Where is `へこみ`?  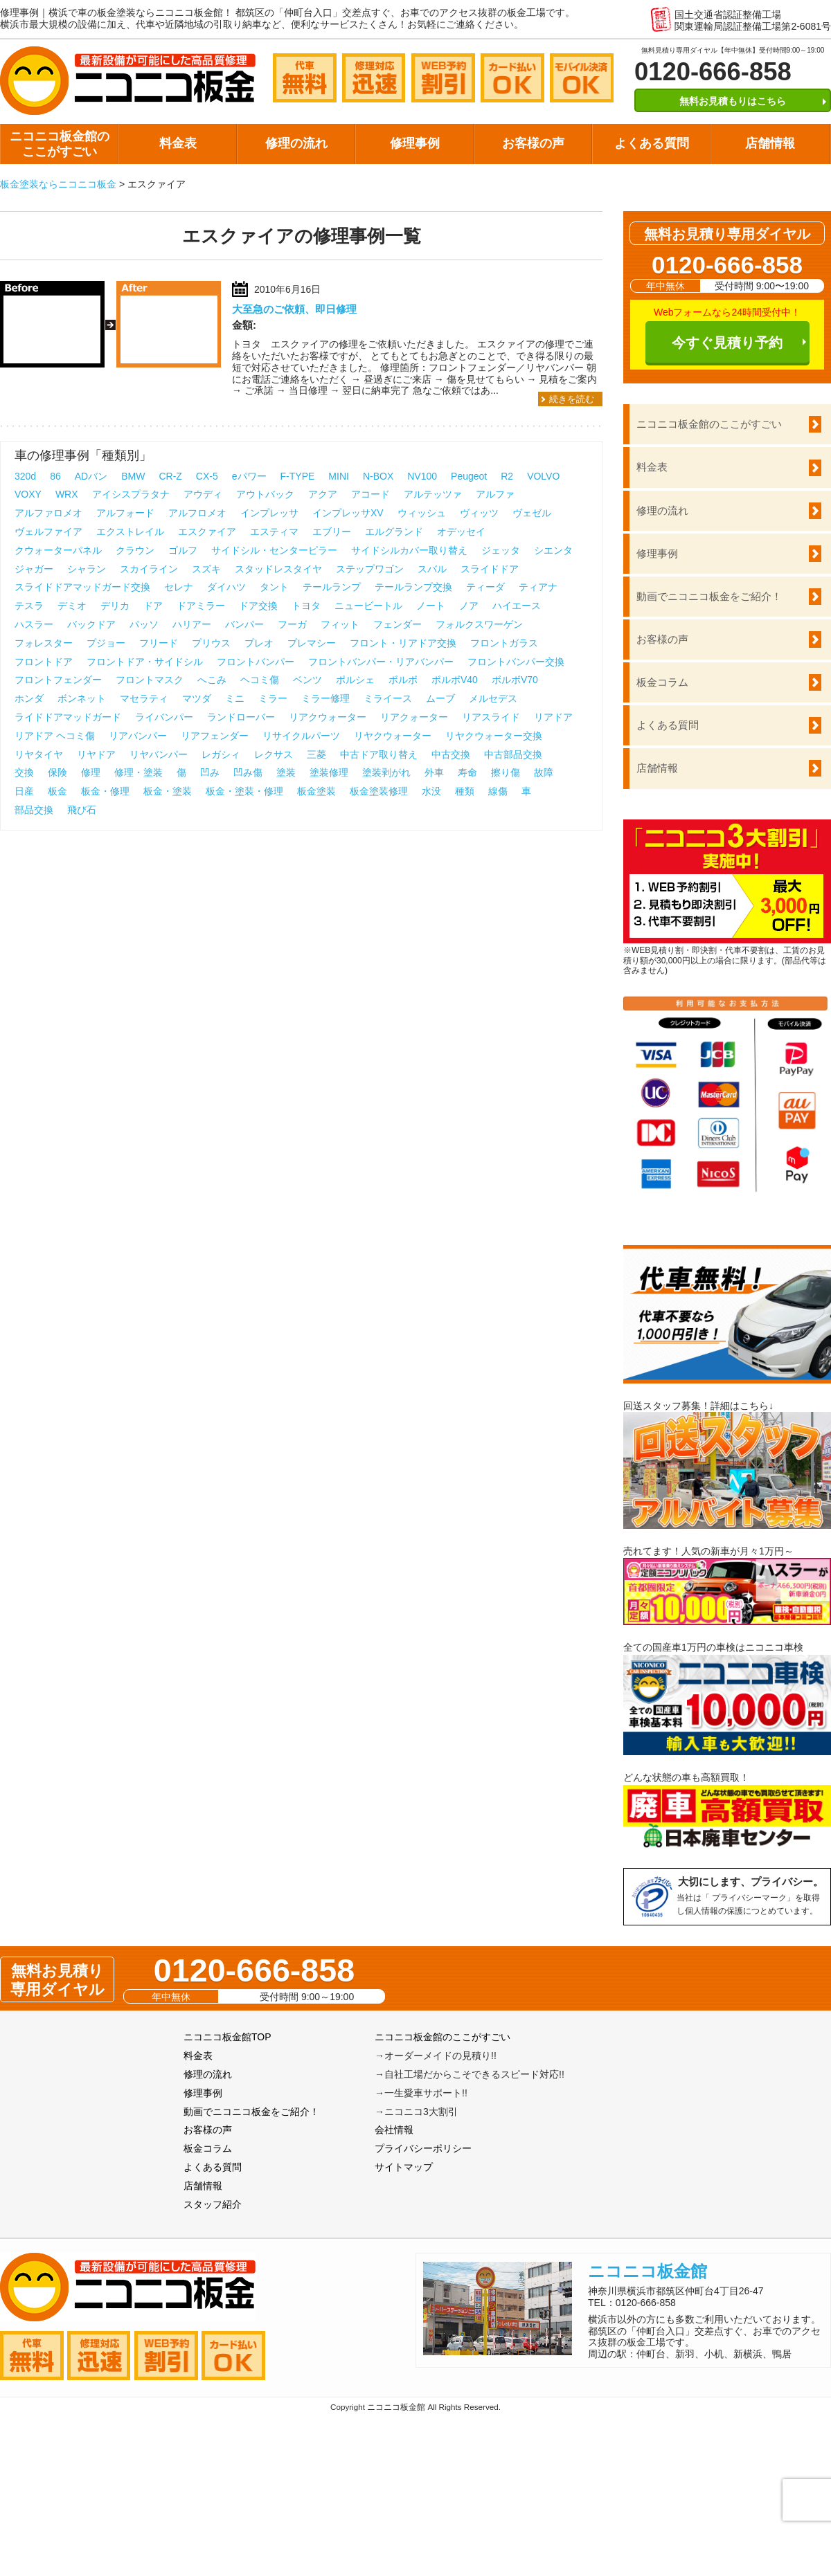
へこみ is located at coordinates (211, 679).